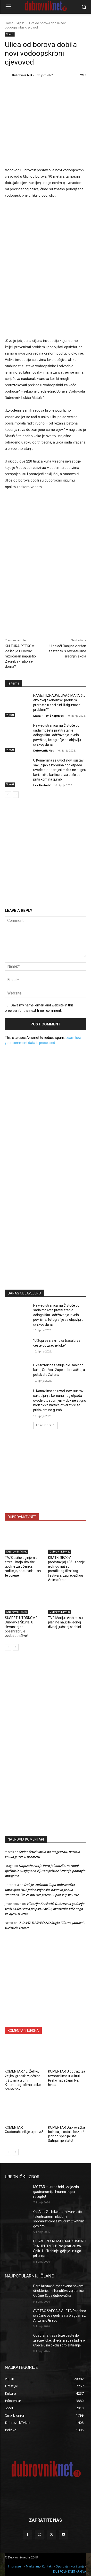 The width and height of the screenshot is (91, 2576). Describe the element at coordinates (21, 1627) in the screenshot. I see `SUSRETI UTORKOM/ Dubravka Škurla: U Hrvatskoj se obeshrabruje poduzetništvo!` at that location.